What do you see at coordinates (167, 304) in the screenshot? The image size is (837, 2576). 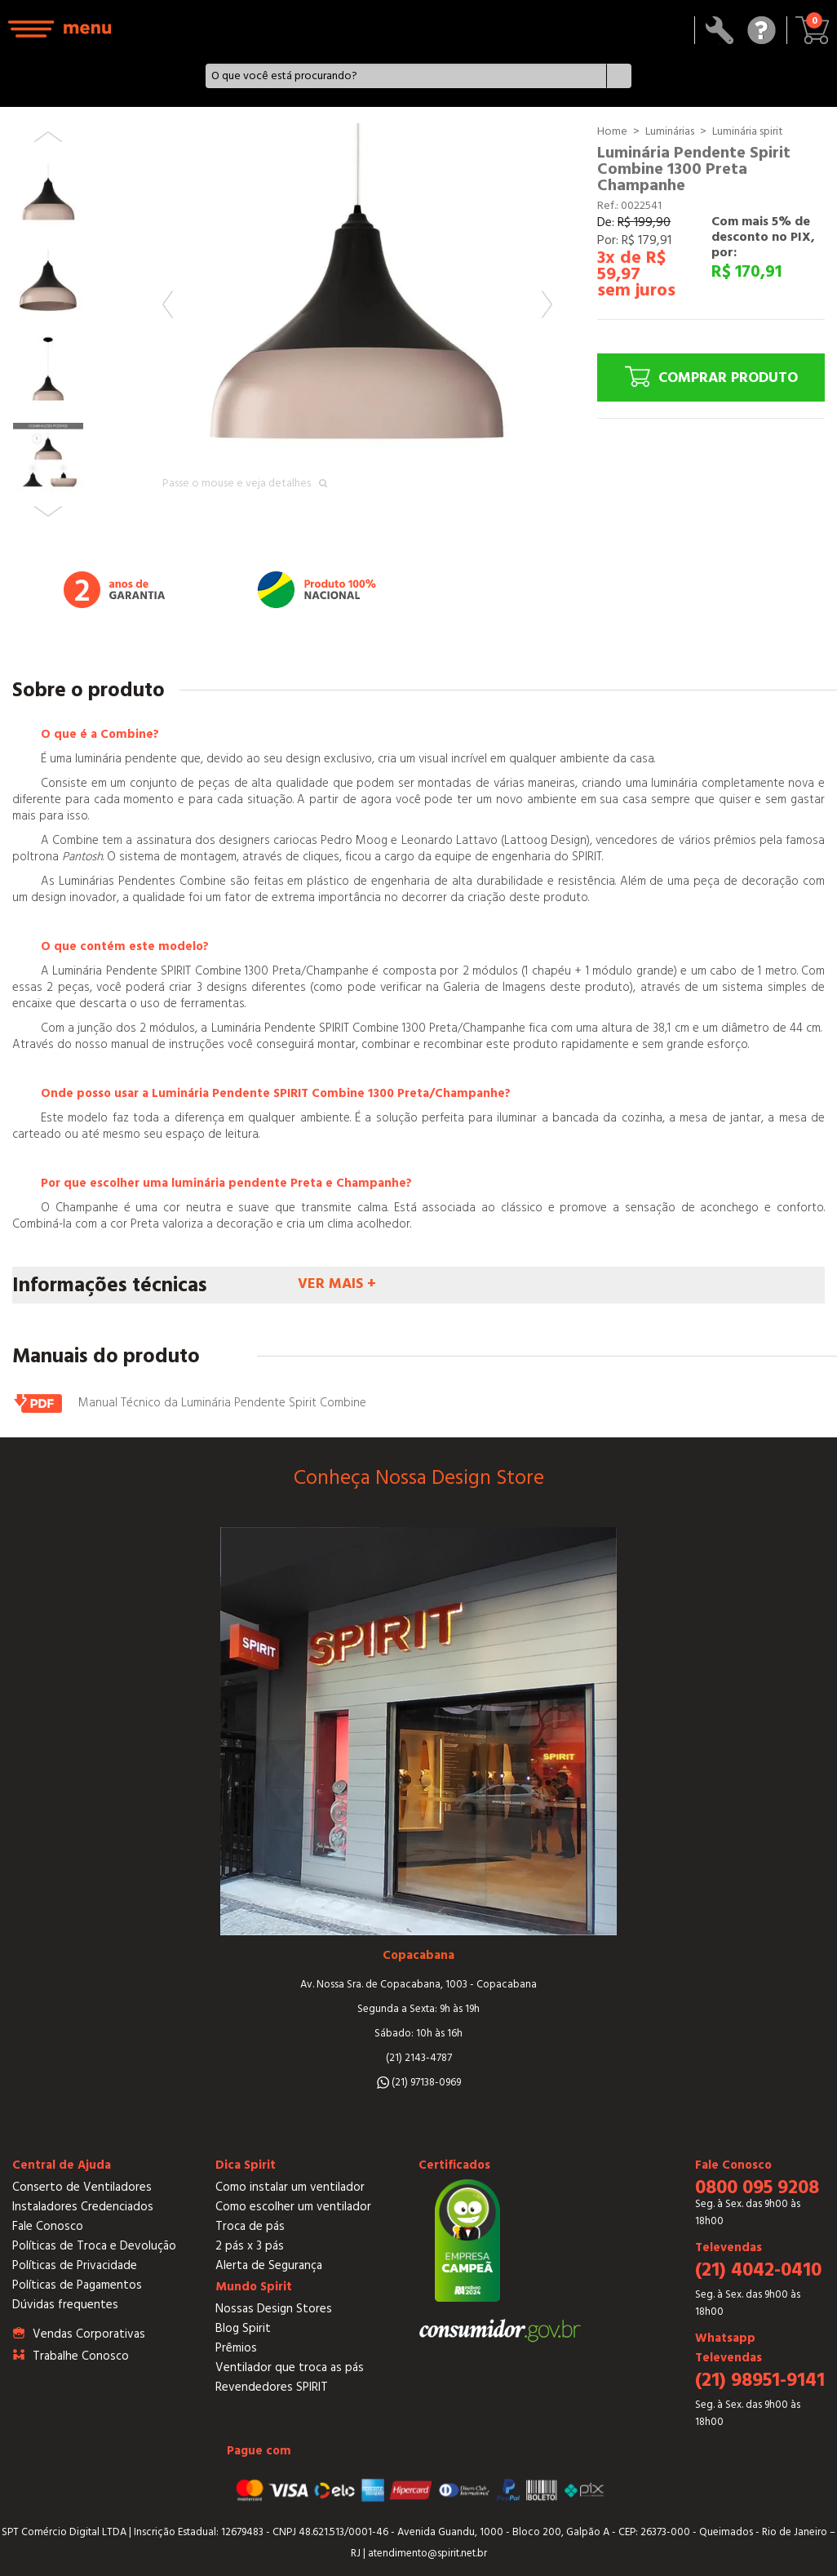 I see `Previous [button]` at bounding box center [167, 304].